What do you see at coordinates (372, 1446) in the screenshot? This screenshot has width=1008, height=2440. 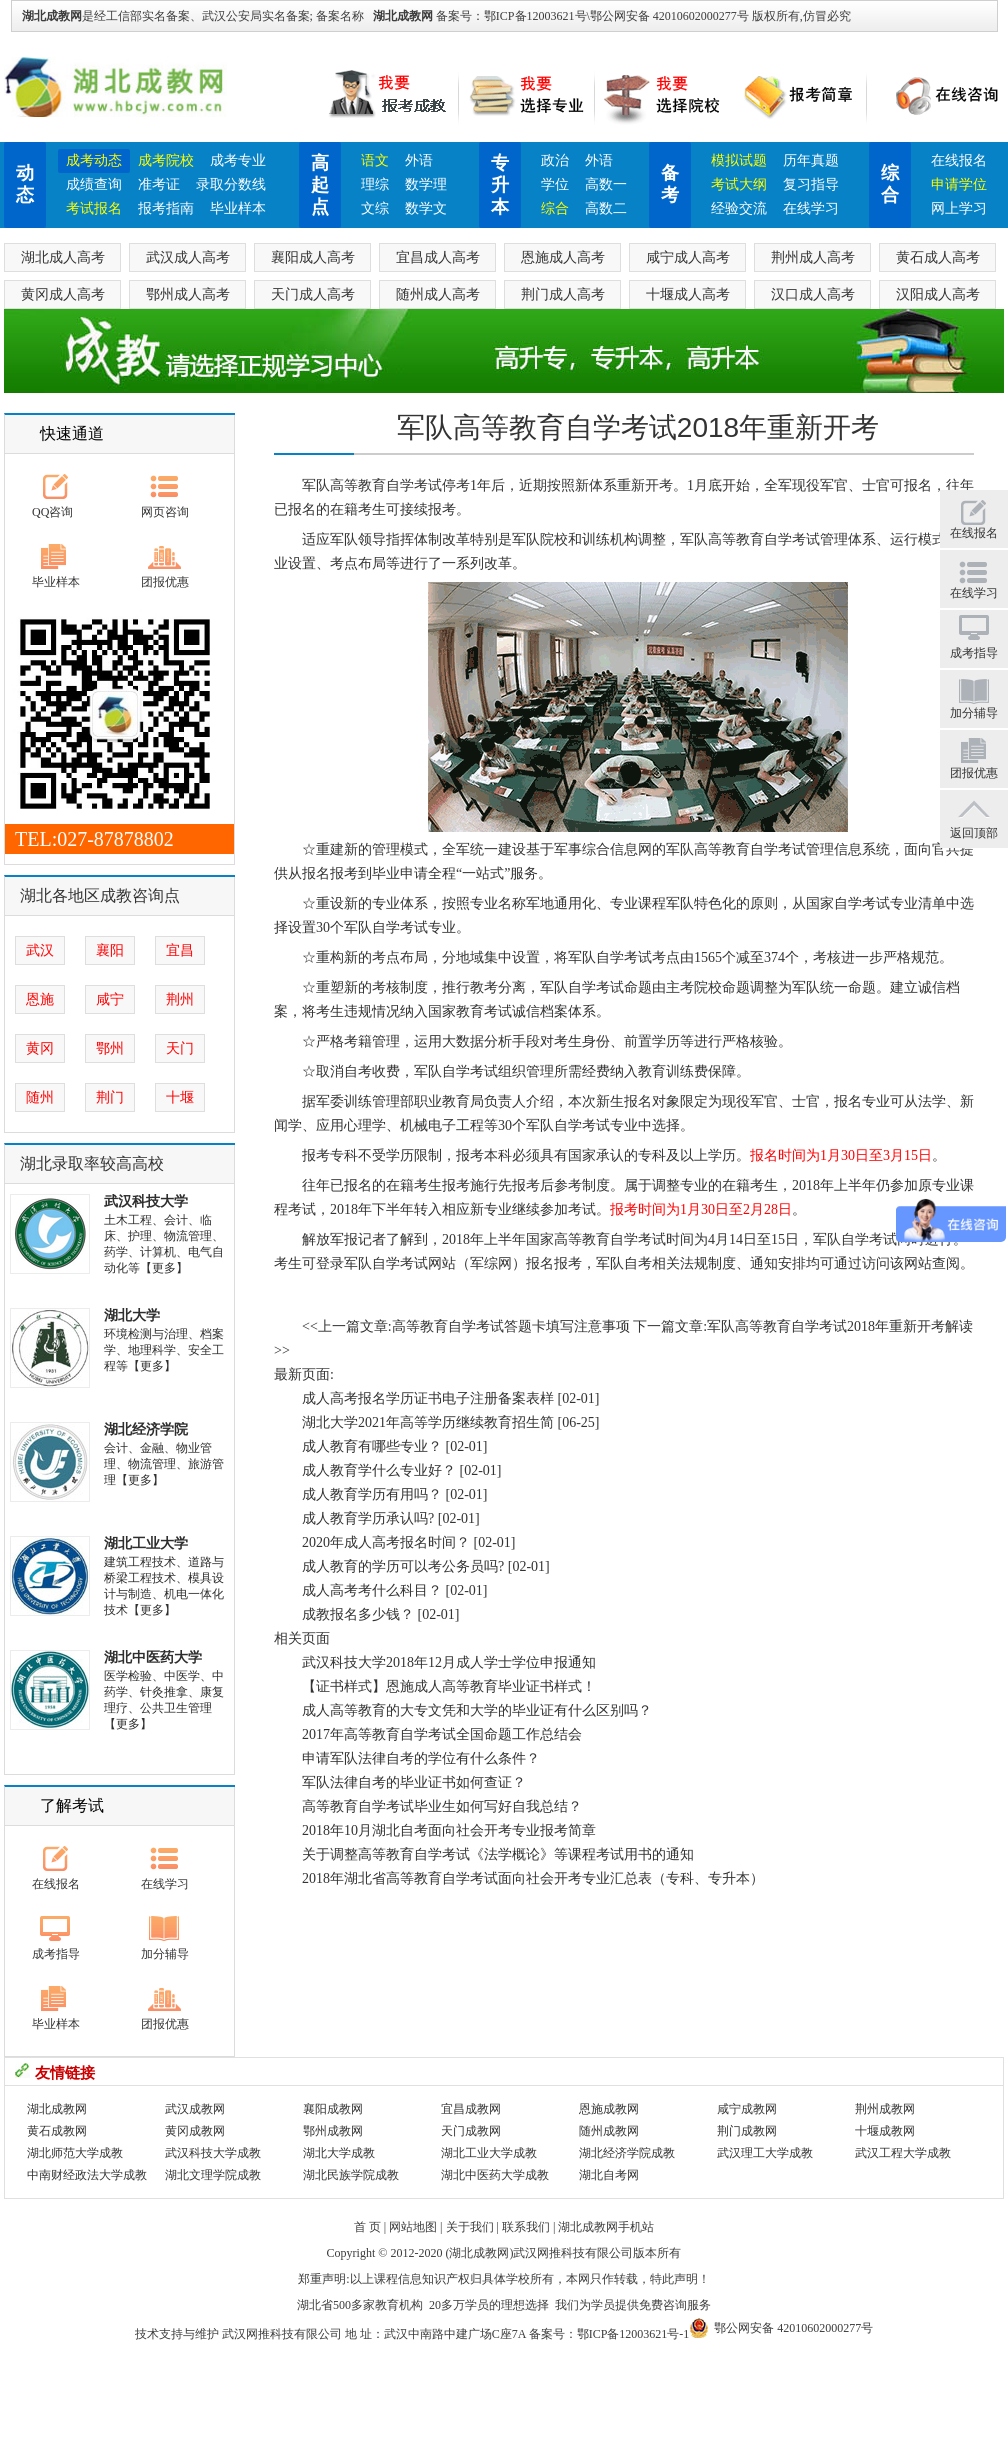 I see `成人教育有哪些专业？` at bounding box center [372, 1446].